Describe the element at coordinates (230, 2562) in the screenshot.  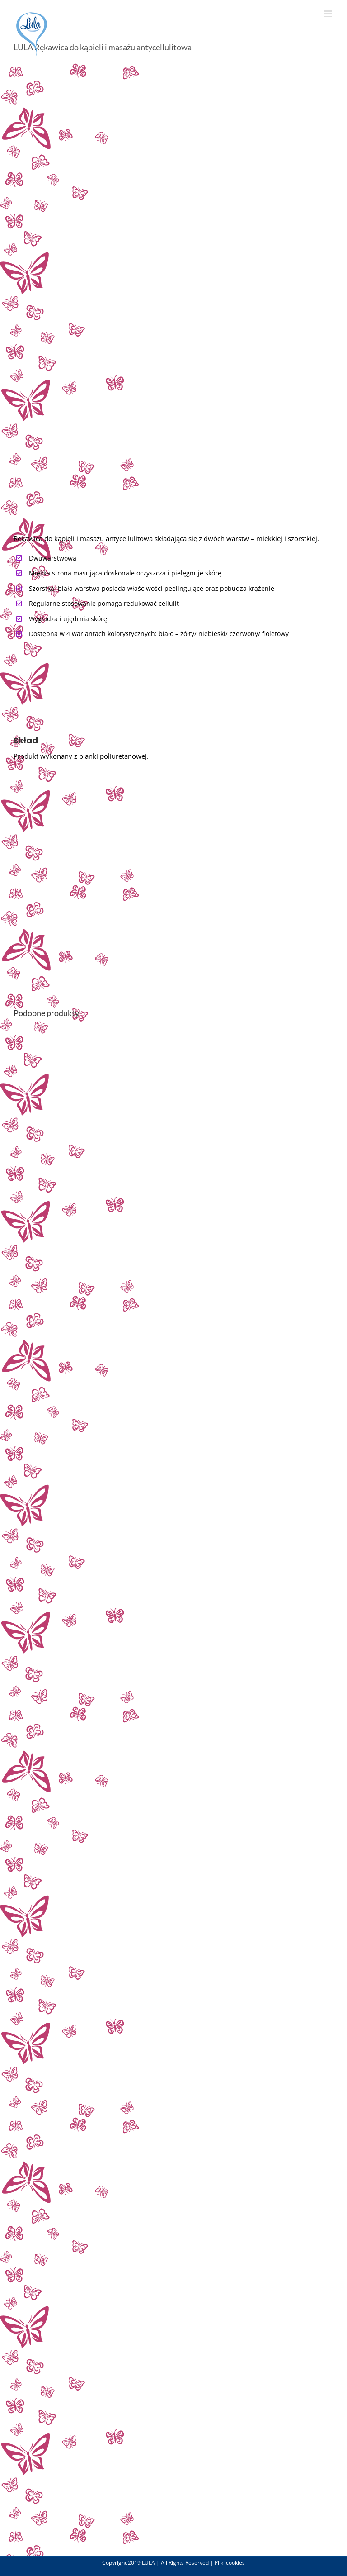
I see `Pliki cookies` at that location.